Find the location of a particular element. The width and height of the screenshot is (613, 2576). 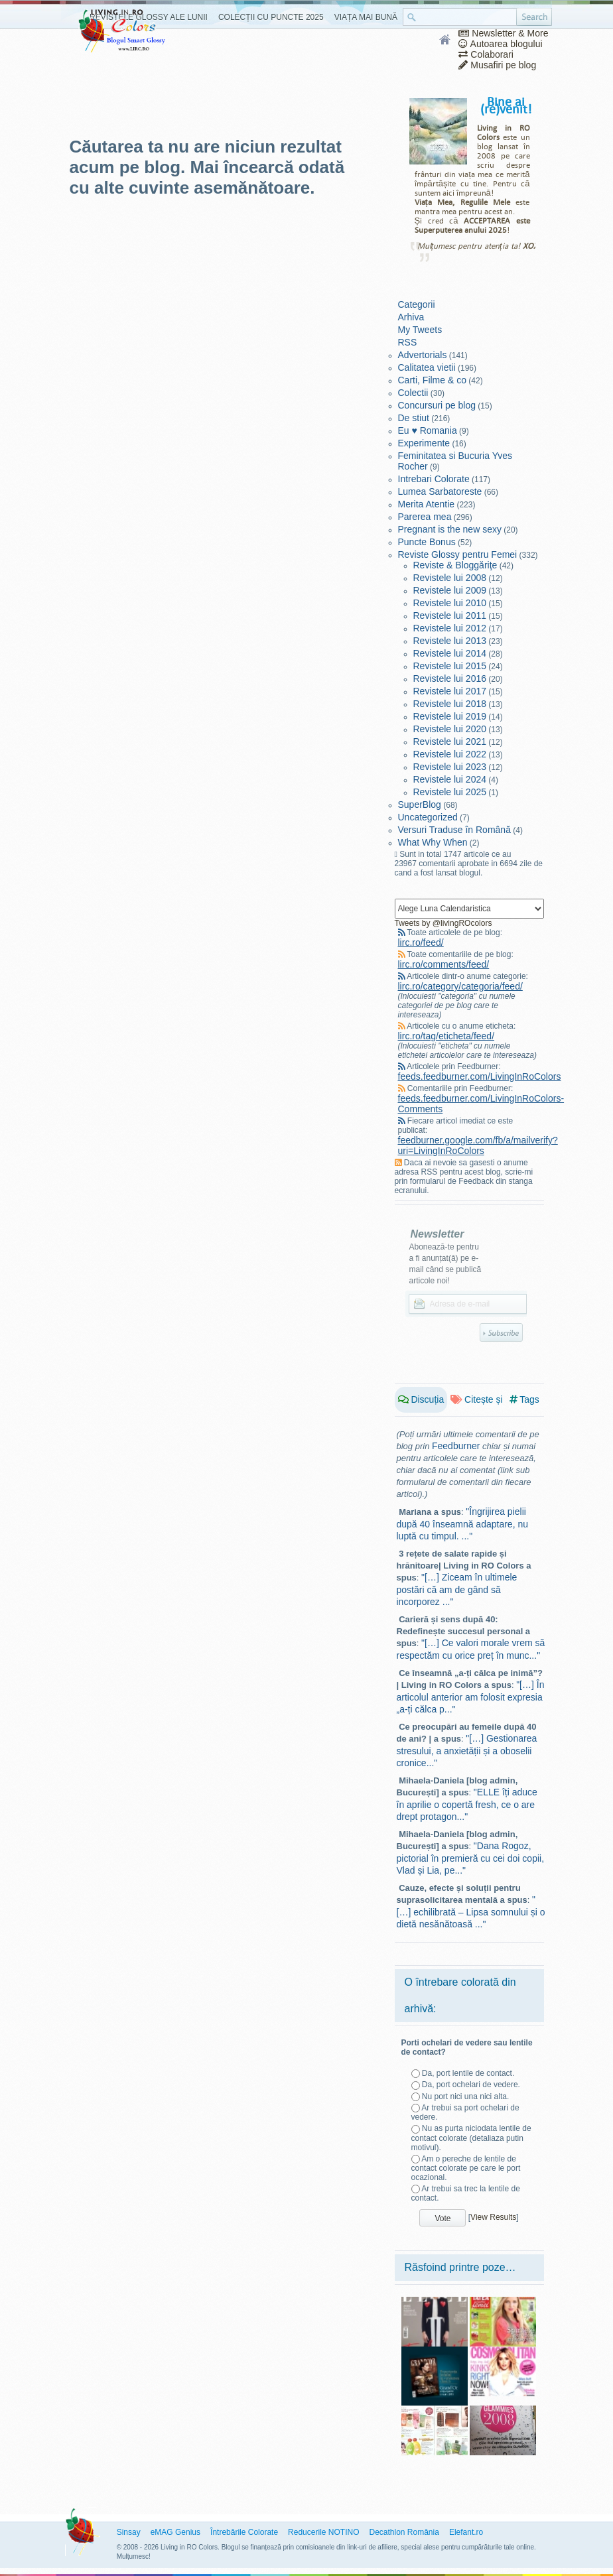

Revistele lui 2013 is located at coordinates (450, 640).